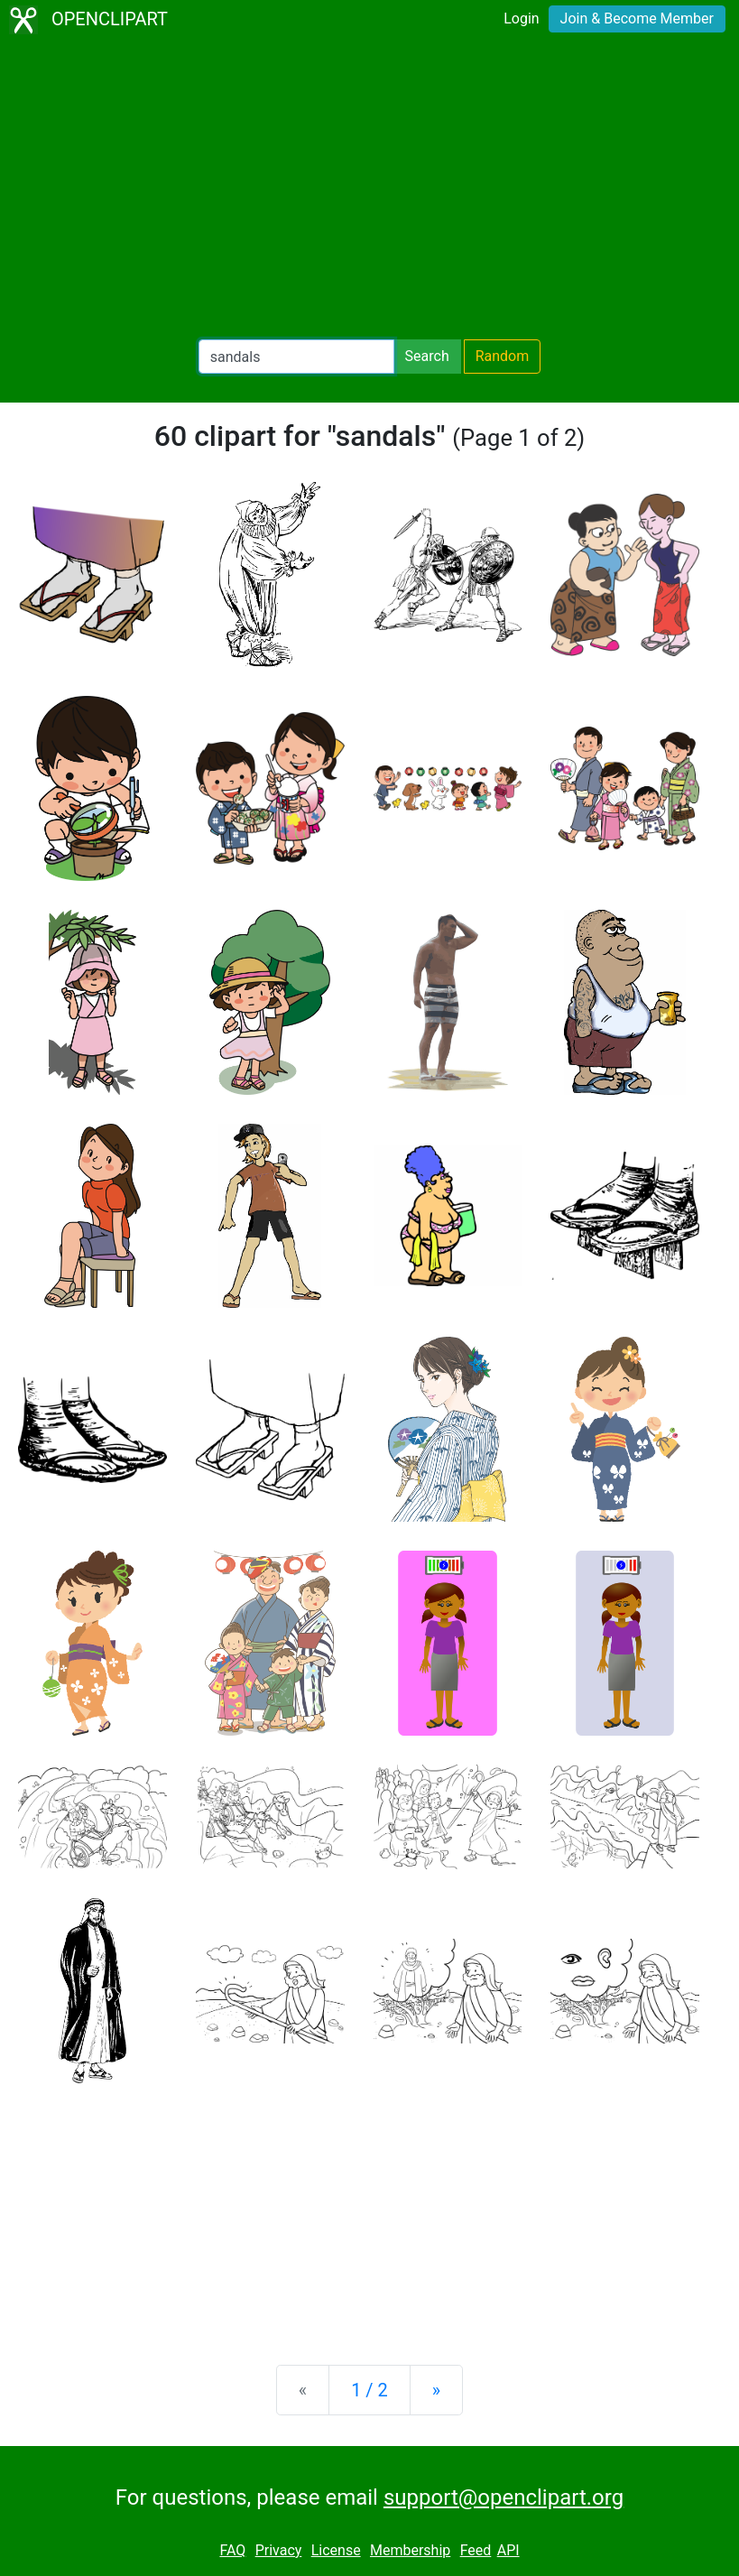  Describe the element at coordinates (637, 18) in the screenshot. I see `Join & Become Member` at that location.